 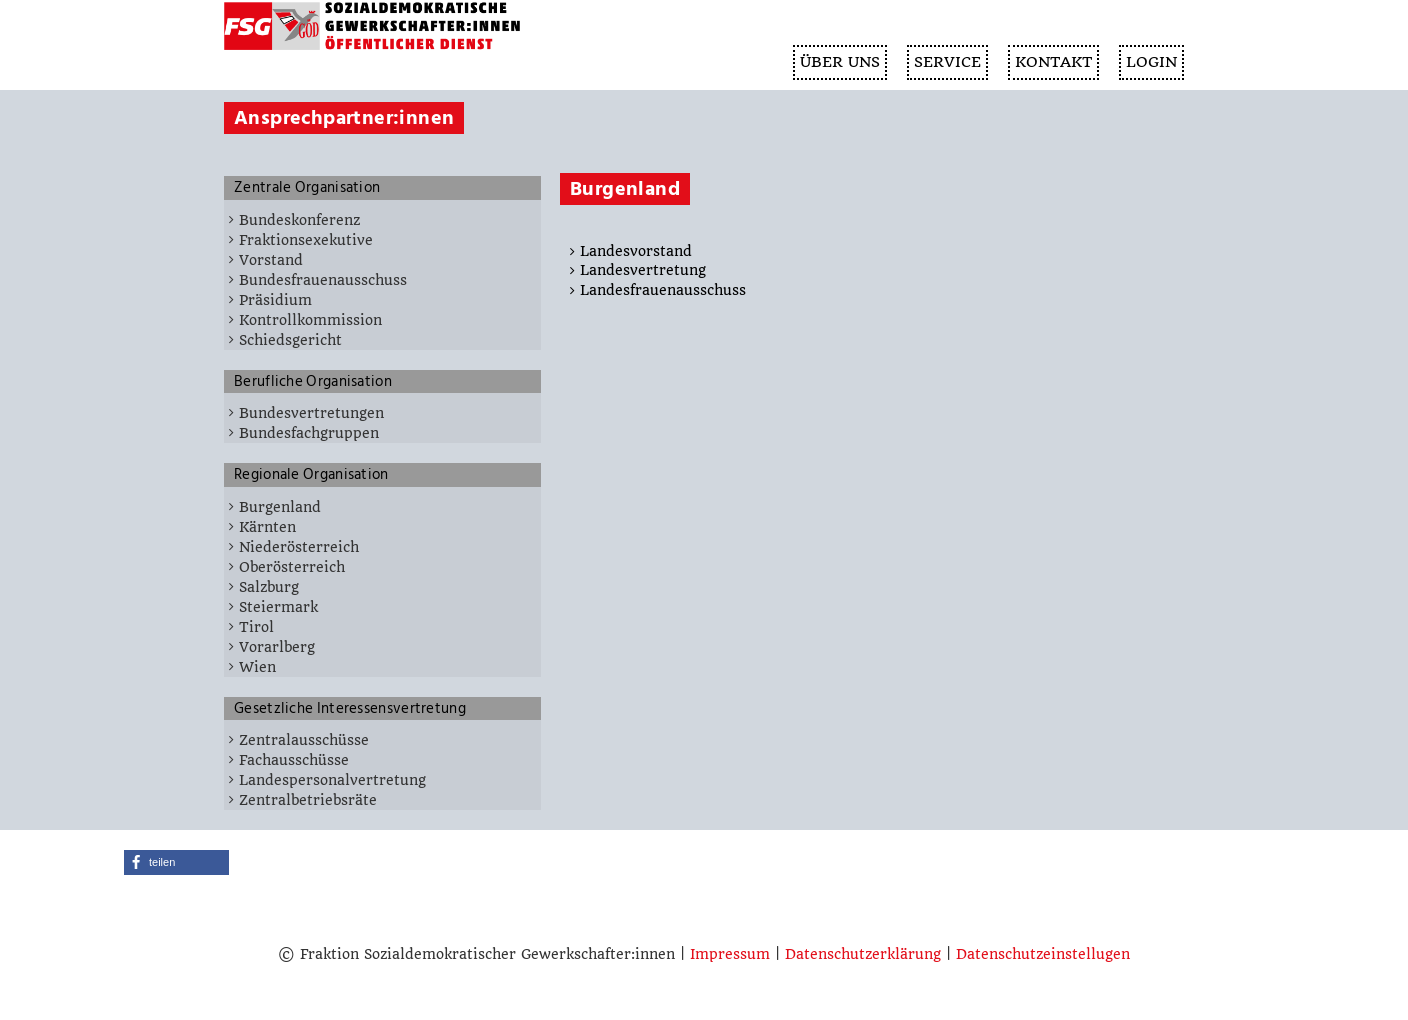 What do you see at coordinates (267, 527) in the screenshot?
I see `Kärnten` at bounding box center [267, 527].